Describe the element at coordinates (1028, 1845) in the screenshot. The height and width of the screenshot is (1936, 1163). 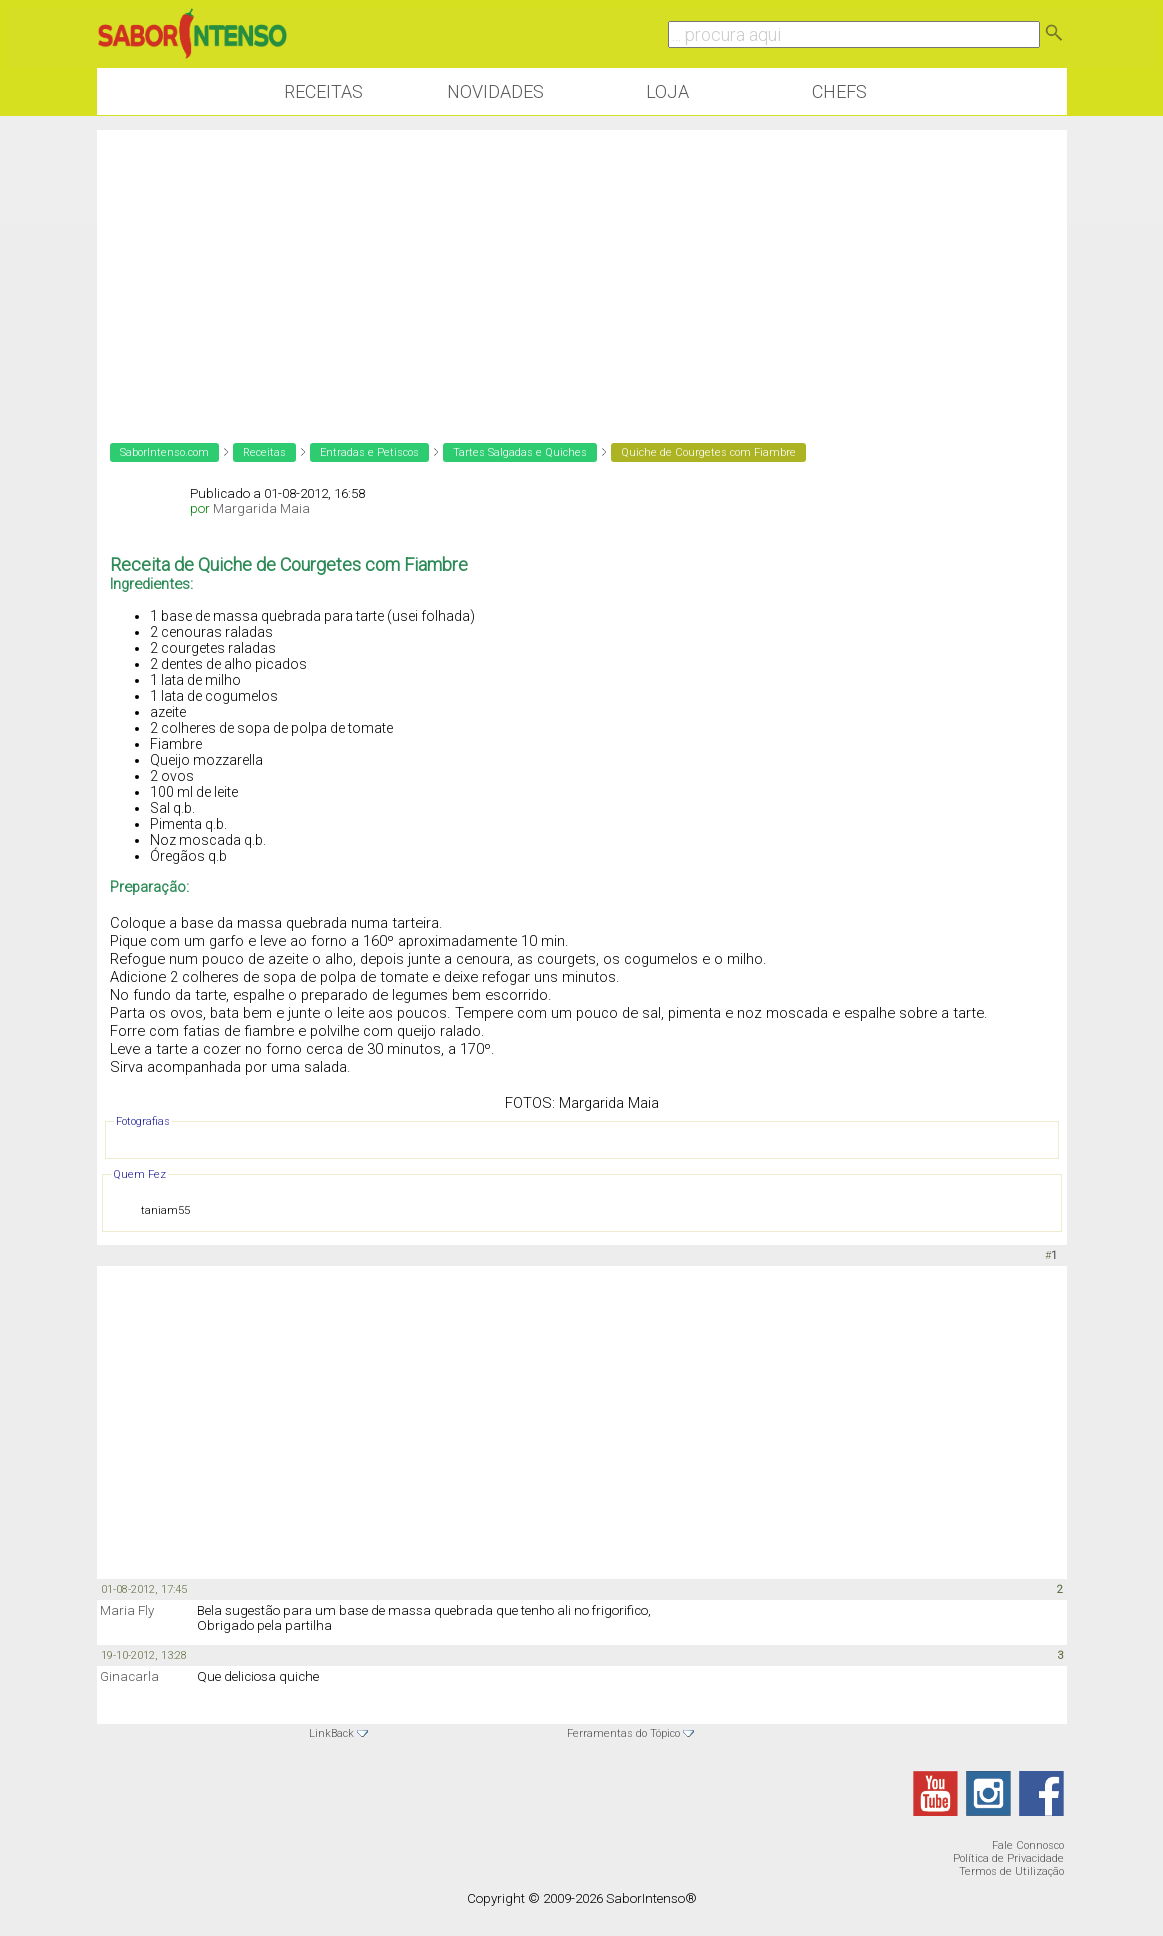
I see `Fale Connosco` at that location.